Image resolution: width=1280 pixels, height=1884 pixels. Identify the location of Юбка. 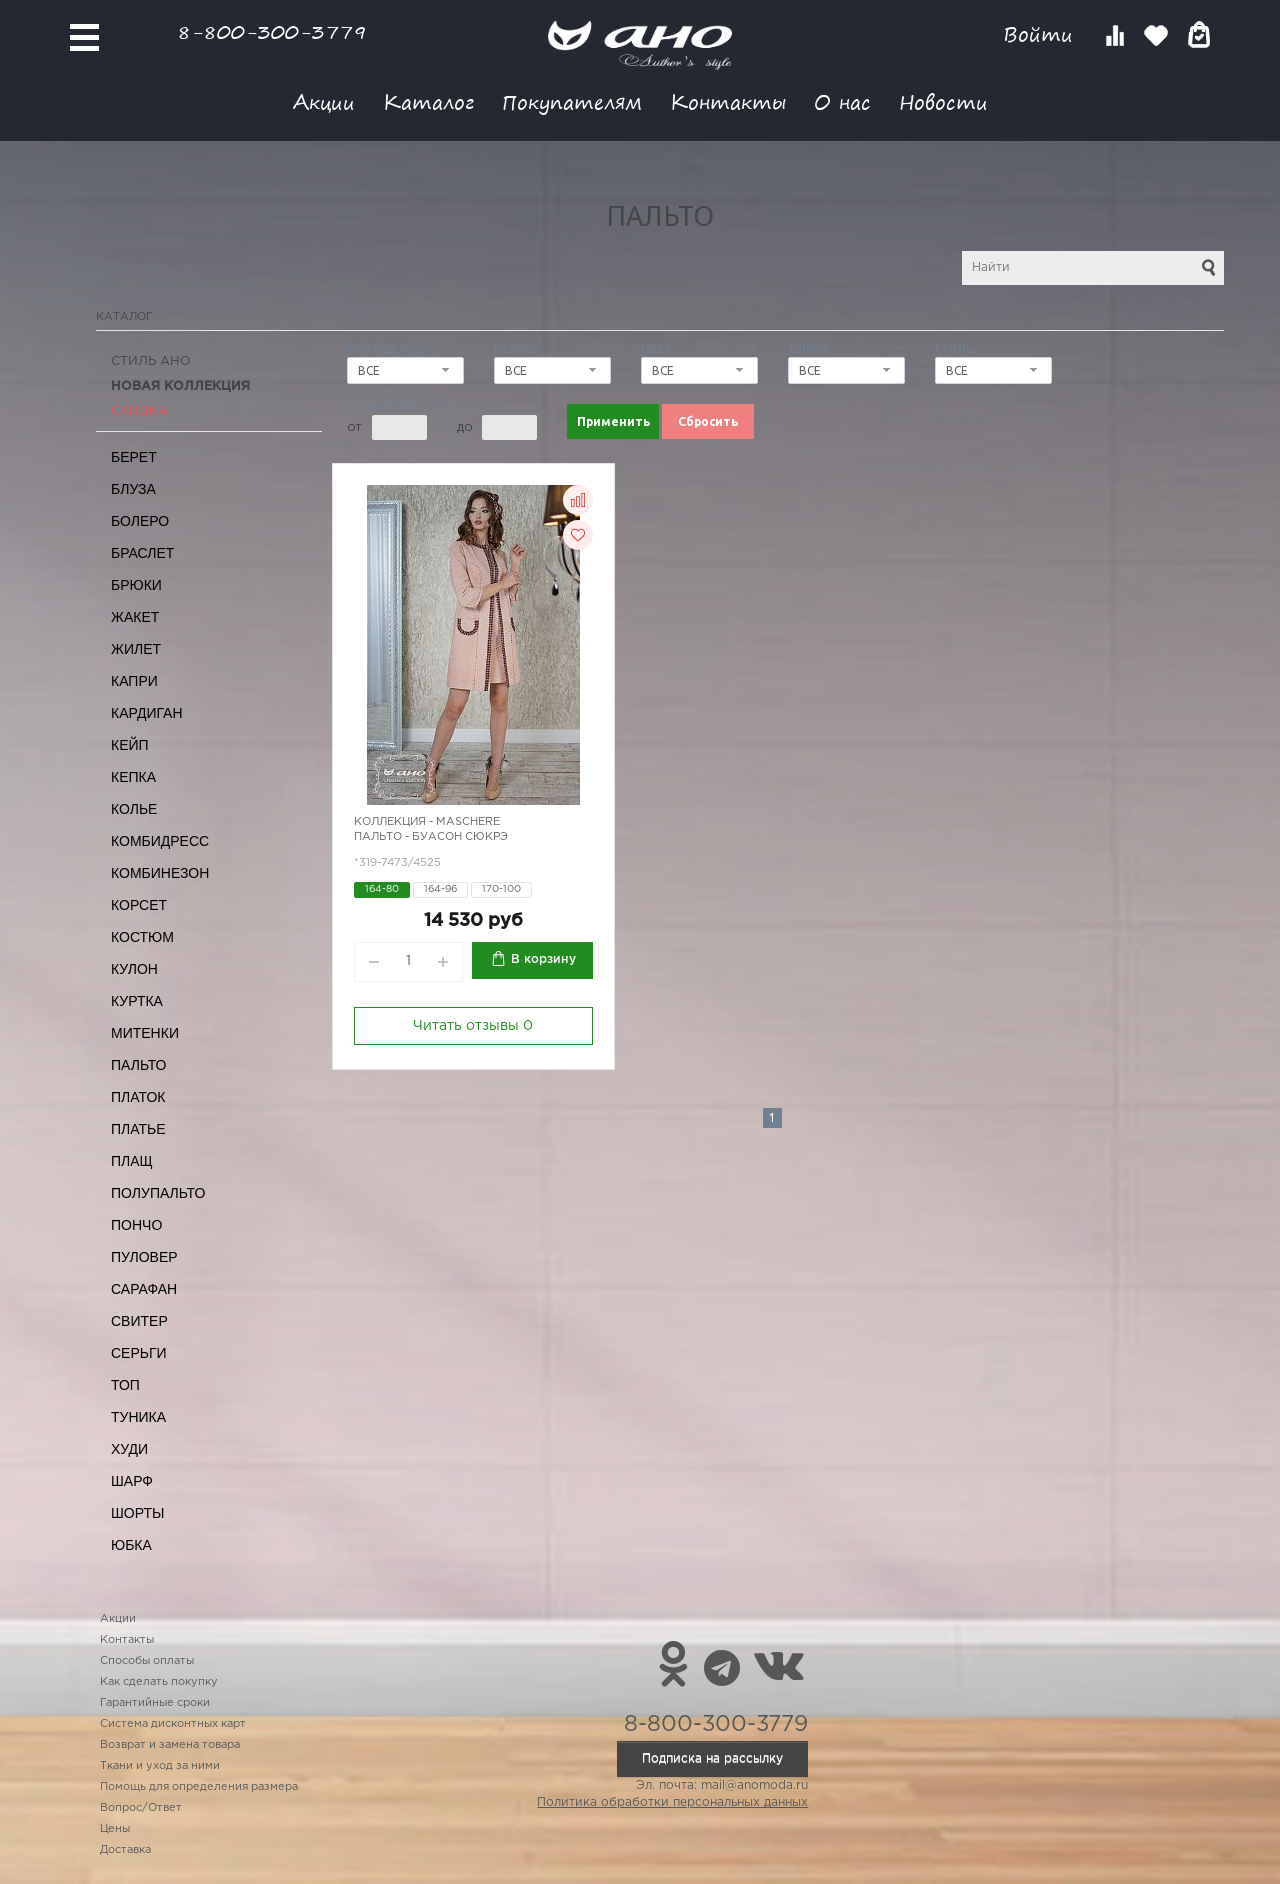
(131, 1545).